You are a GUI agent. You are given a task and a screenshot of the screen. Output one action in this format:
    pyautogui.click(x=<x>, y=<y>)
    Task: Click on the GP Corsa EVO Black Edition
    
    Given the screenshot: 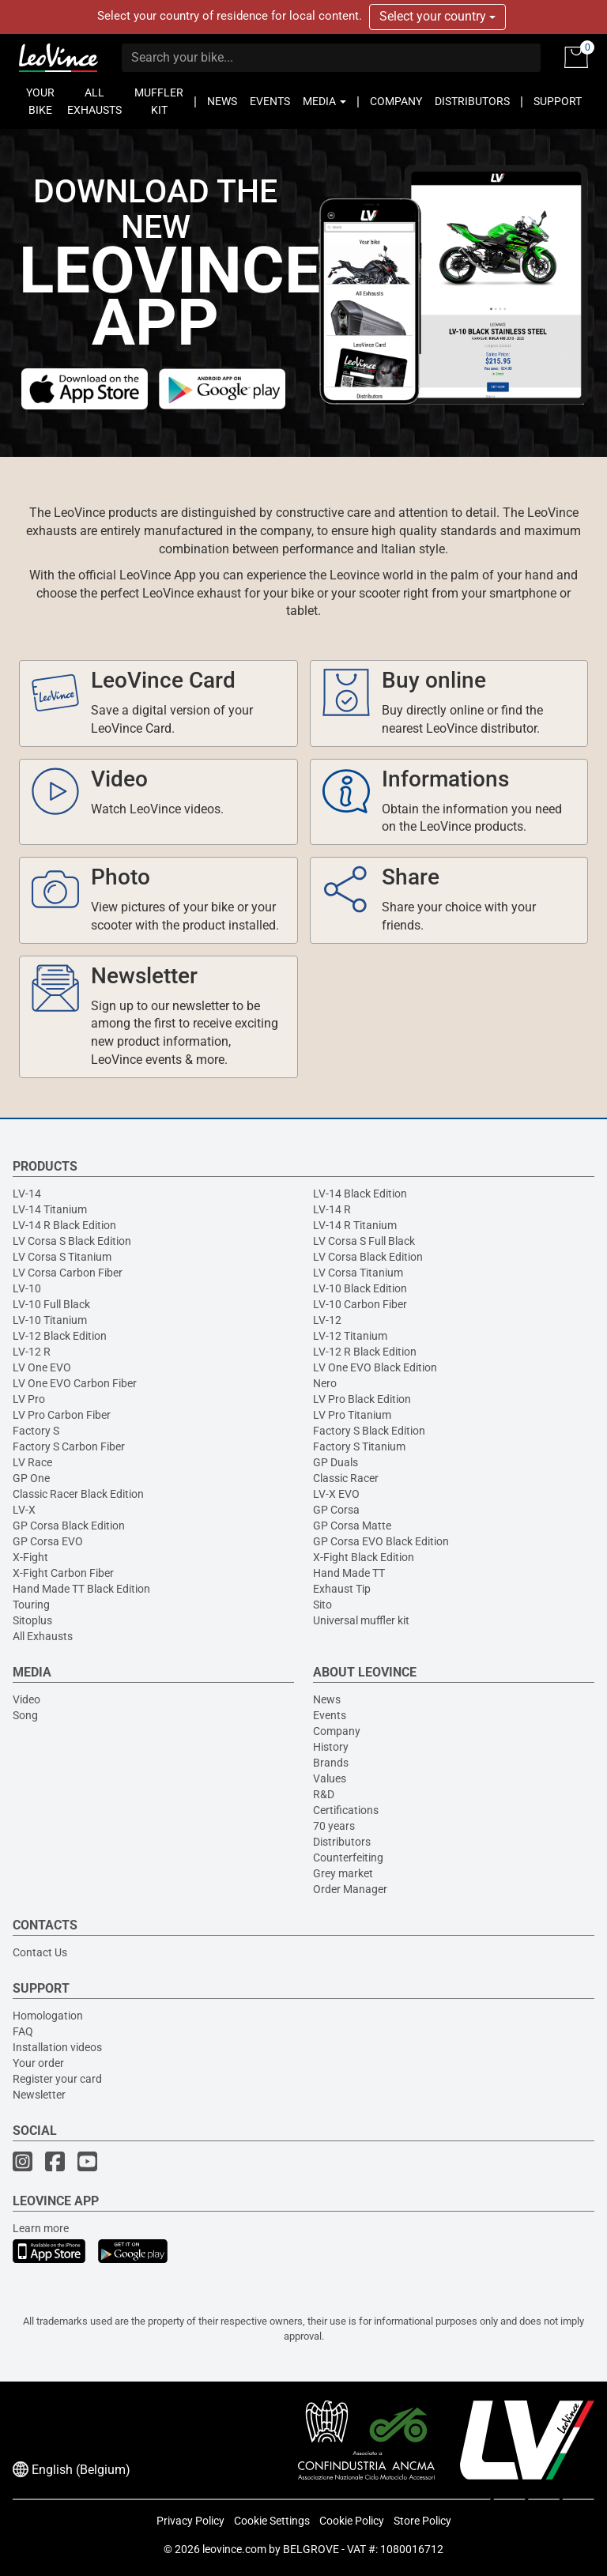 What is the action you would take?
    pyautogui.click(x=381, y=1541)
    